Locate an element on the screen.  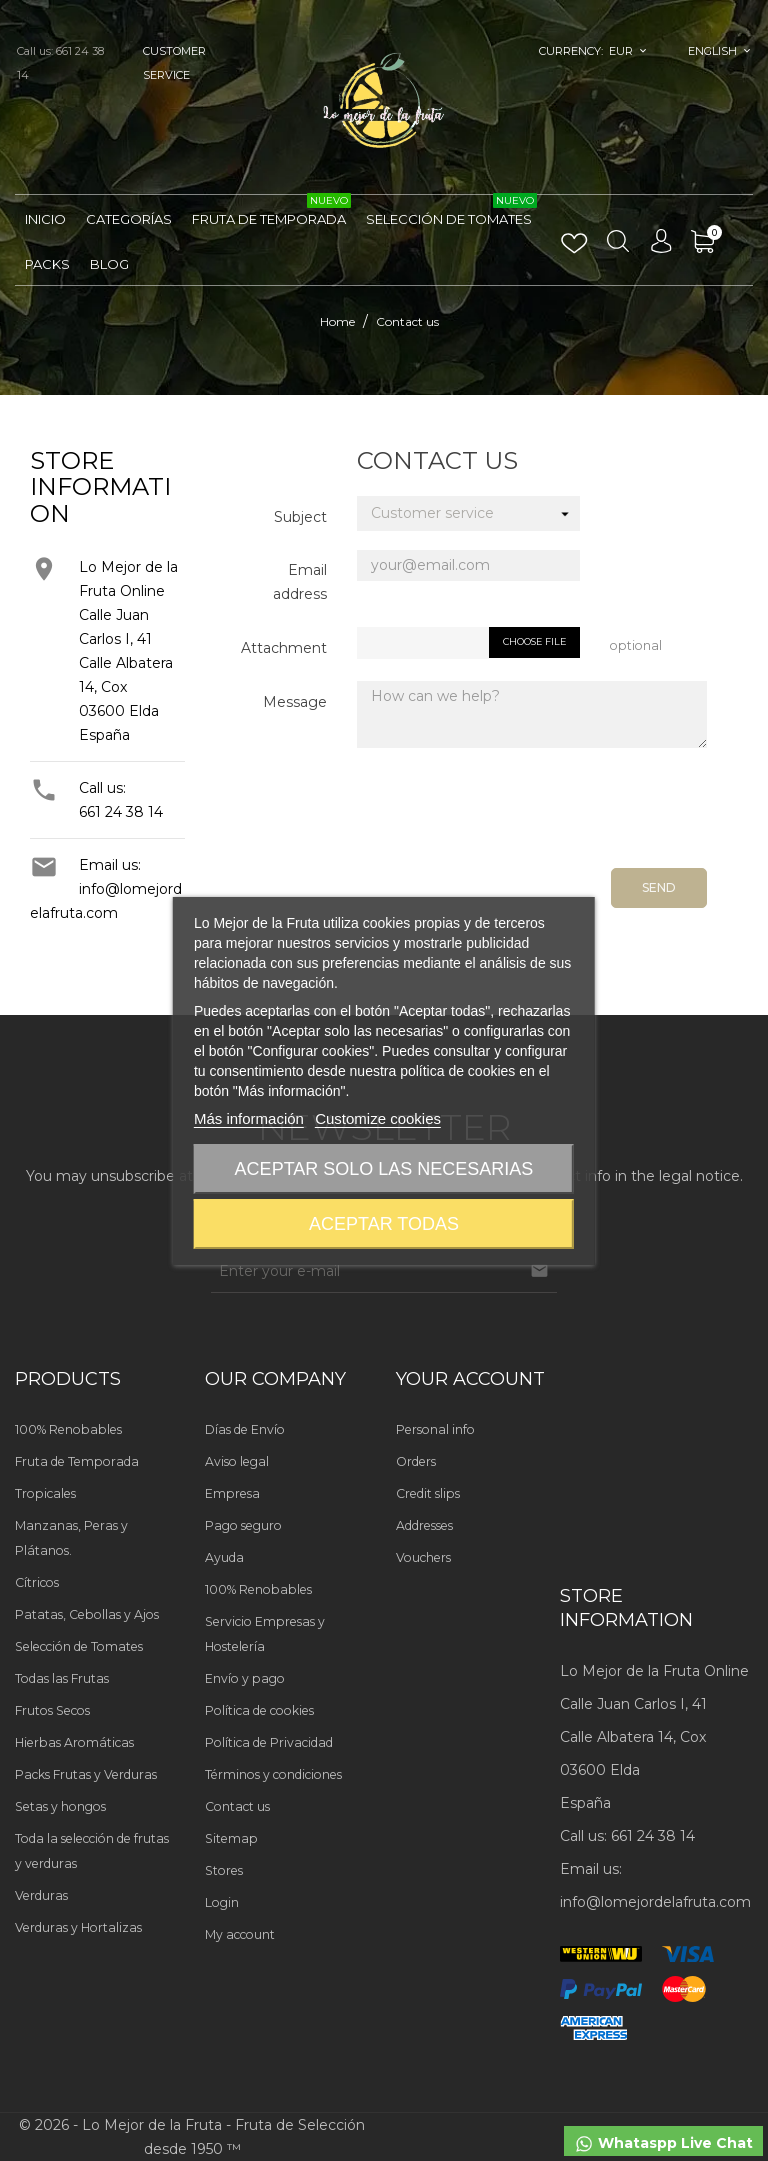
Envío y pago is located at coordinates (245, 1678).